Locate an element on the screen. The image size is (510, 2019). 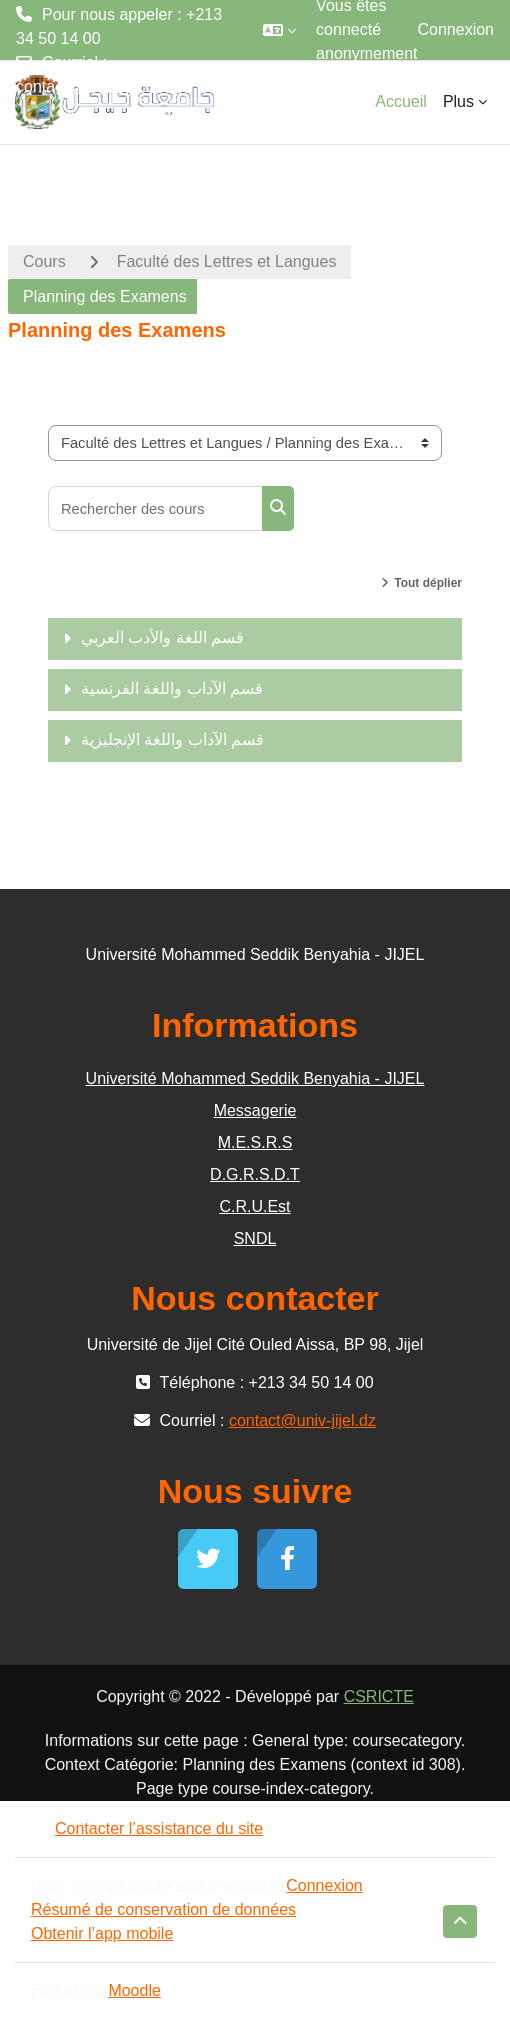
Moodle is located at coordinates (134, 1990).